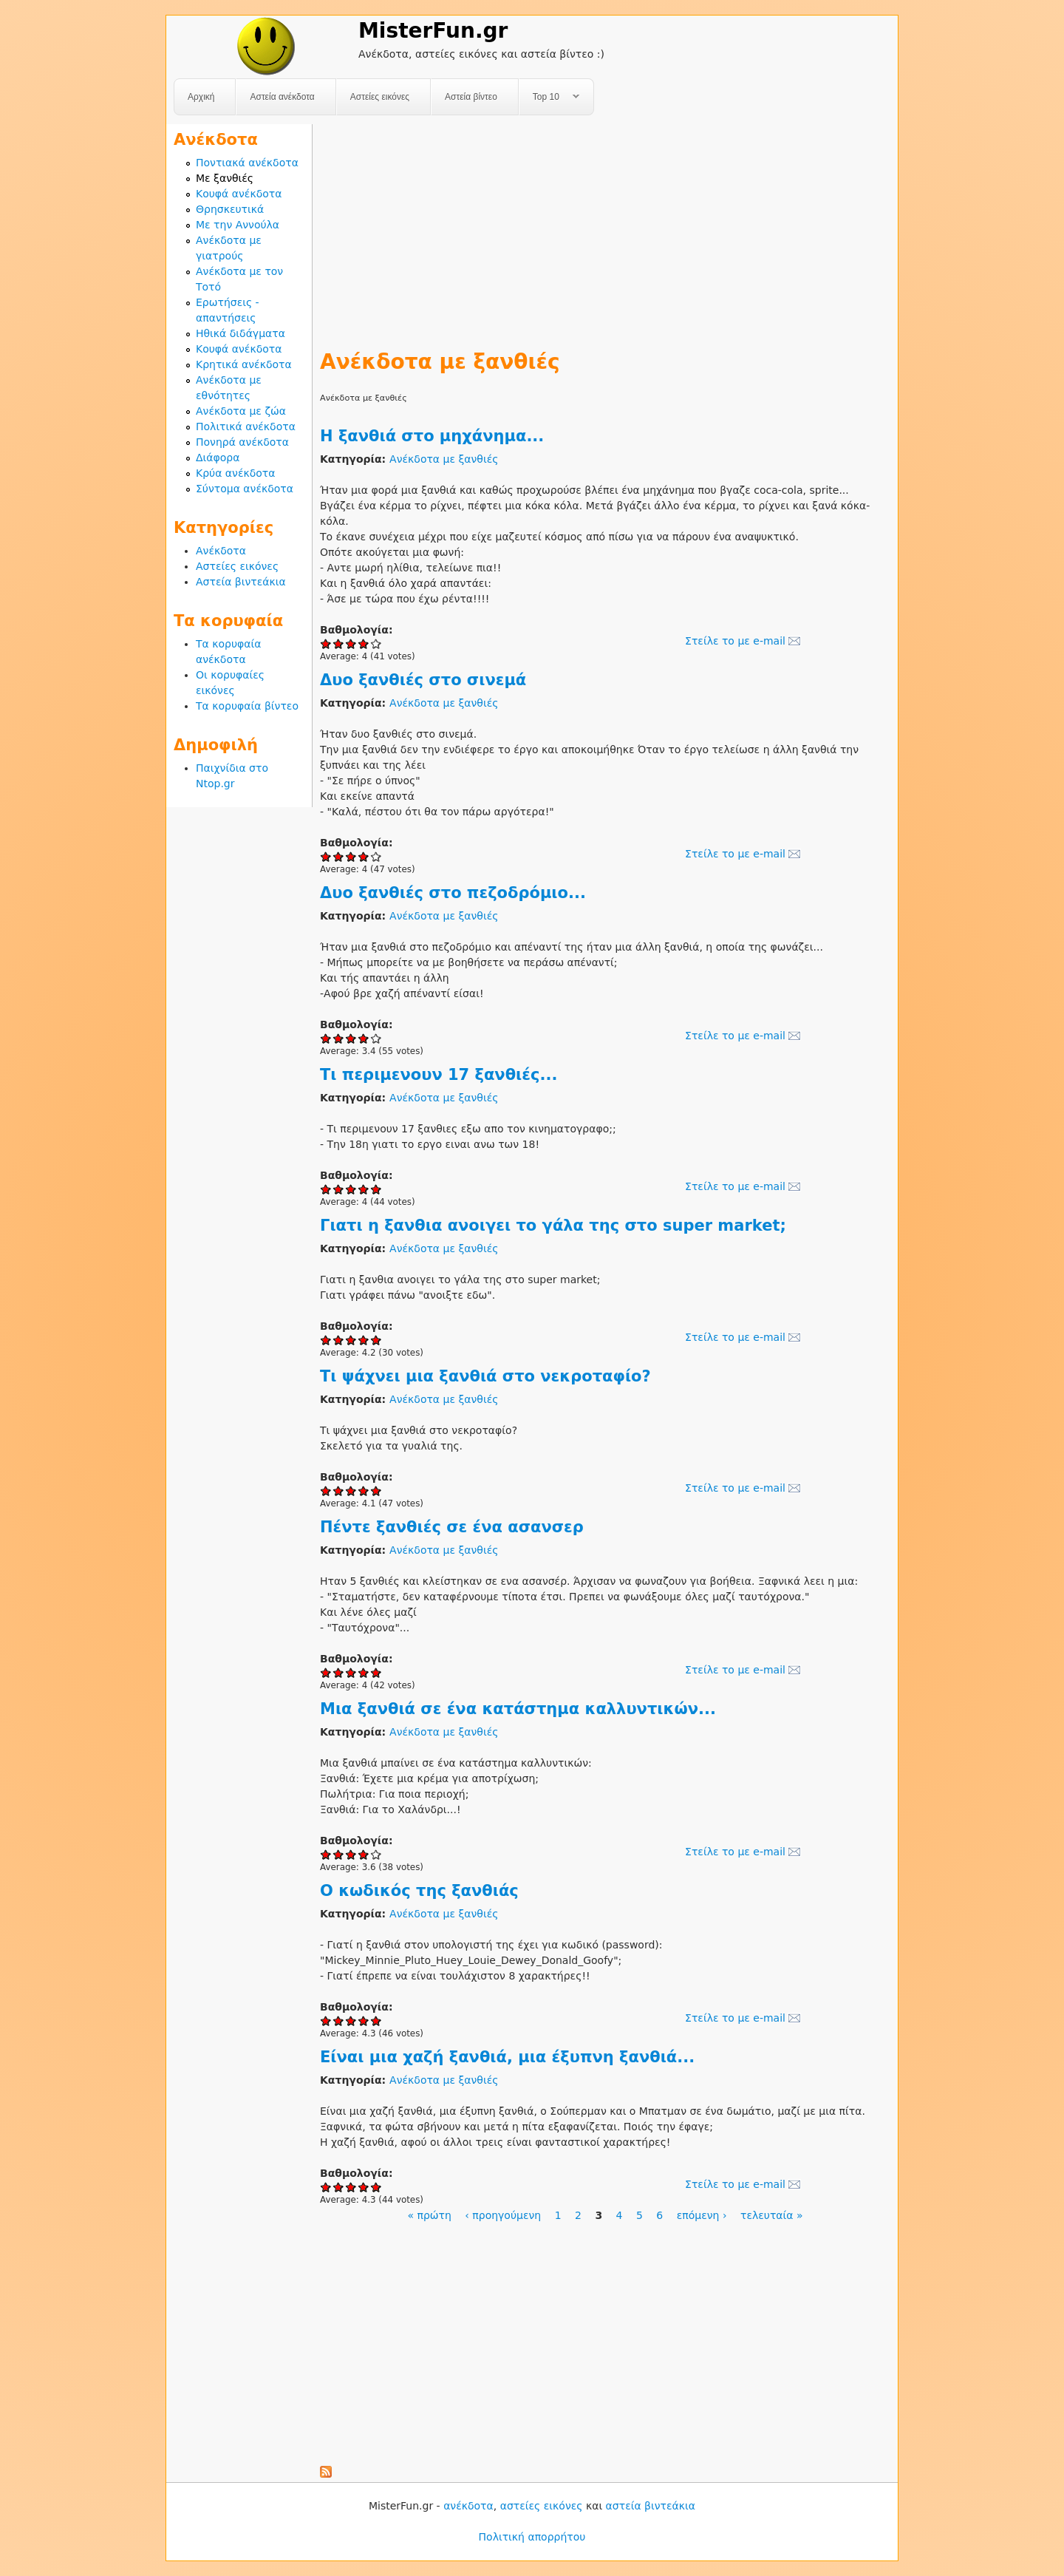  Describe the element at coordinates (237, 225) in the screenshot. I see `Με την Αννούλα` at that location.